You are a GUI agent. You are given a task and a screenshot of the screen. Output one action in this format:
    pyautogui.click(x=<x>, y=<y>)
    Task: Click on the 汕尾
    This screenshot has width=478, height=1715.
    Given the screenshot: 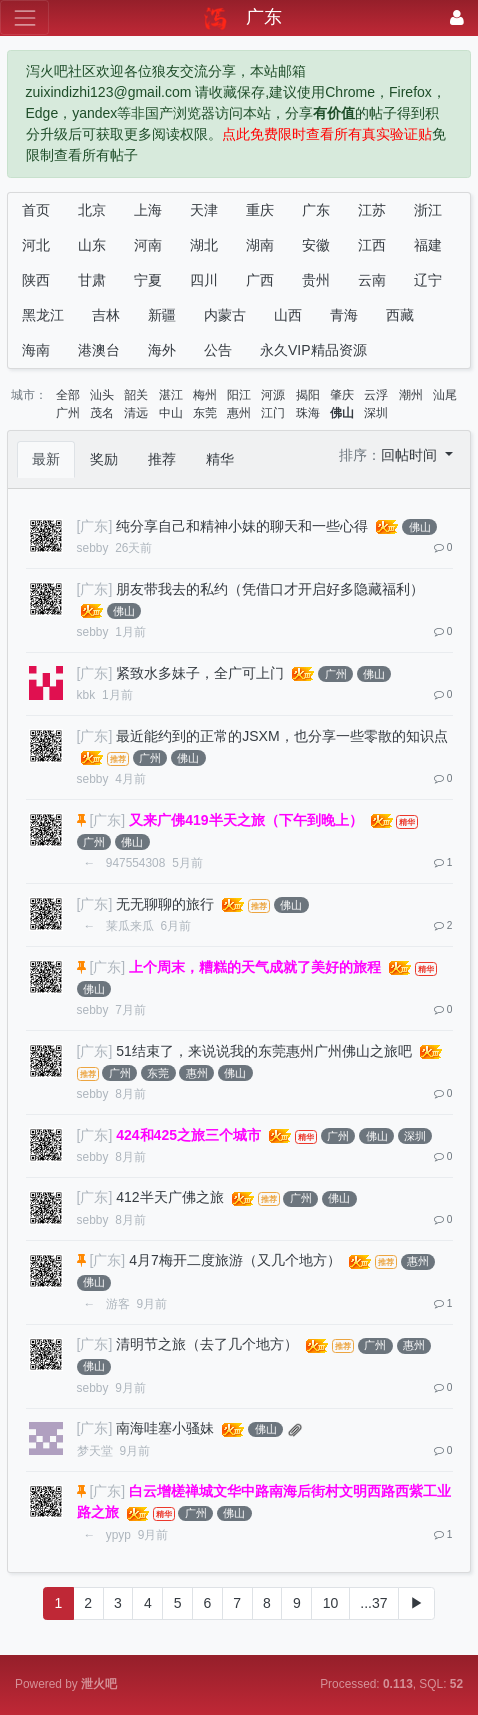 What is the action you would take?
    pyautogui.click(x=445, y=395)
    